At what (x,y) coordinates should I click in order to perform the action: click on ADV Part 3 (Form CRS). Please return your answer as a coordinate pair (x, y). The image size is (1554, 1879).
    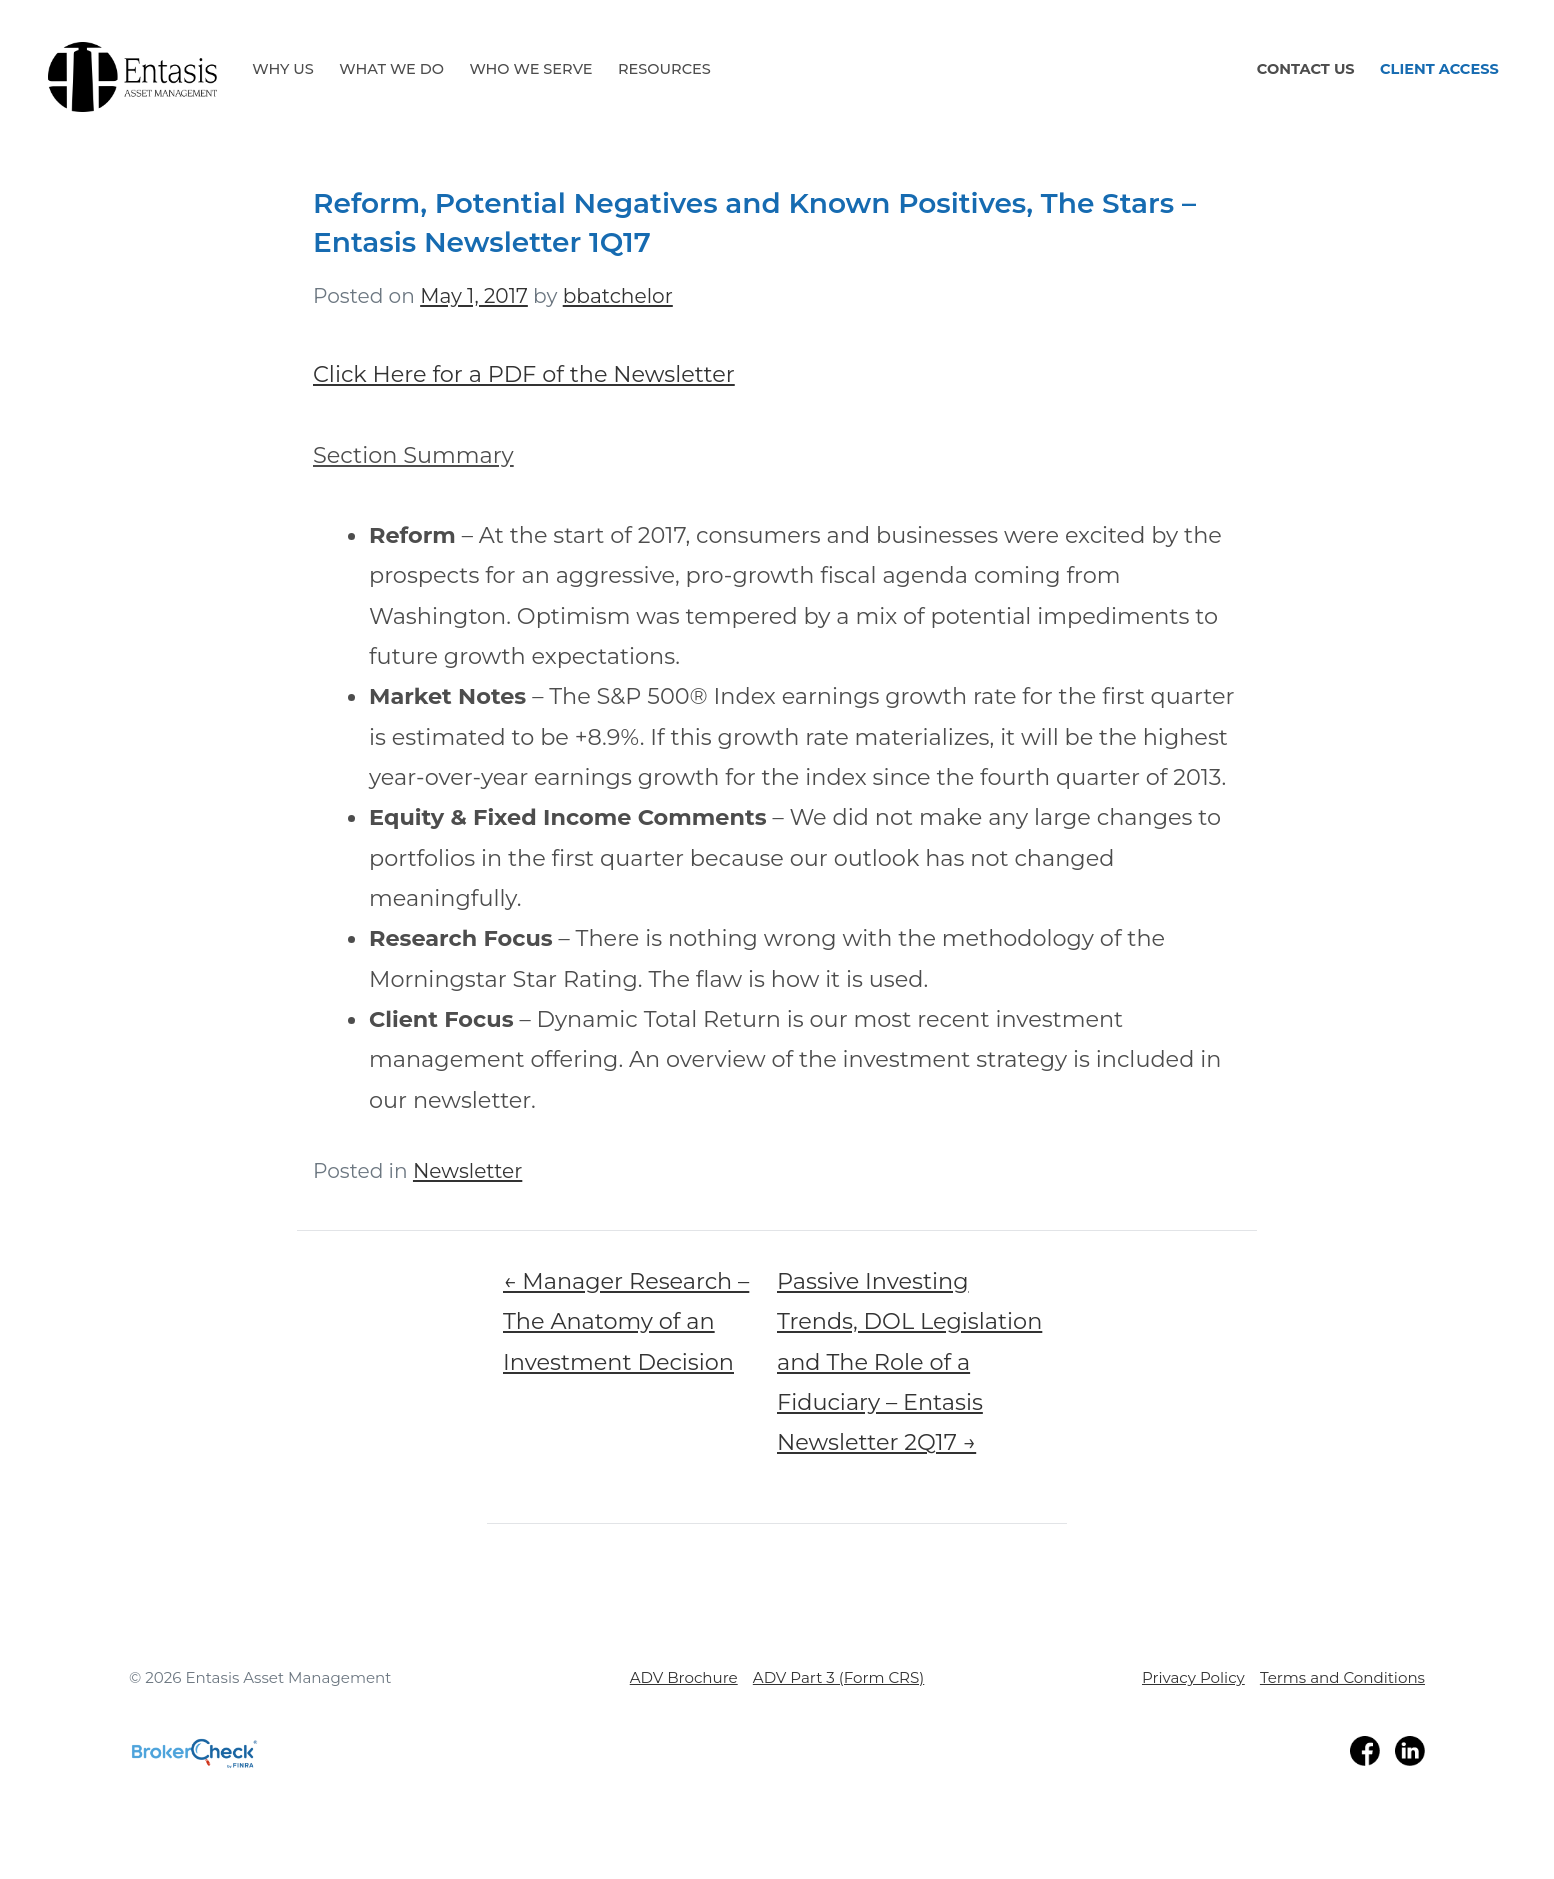
    Looking at the image, I should click on (838, 1677).